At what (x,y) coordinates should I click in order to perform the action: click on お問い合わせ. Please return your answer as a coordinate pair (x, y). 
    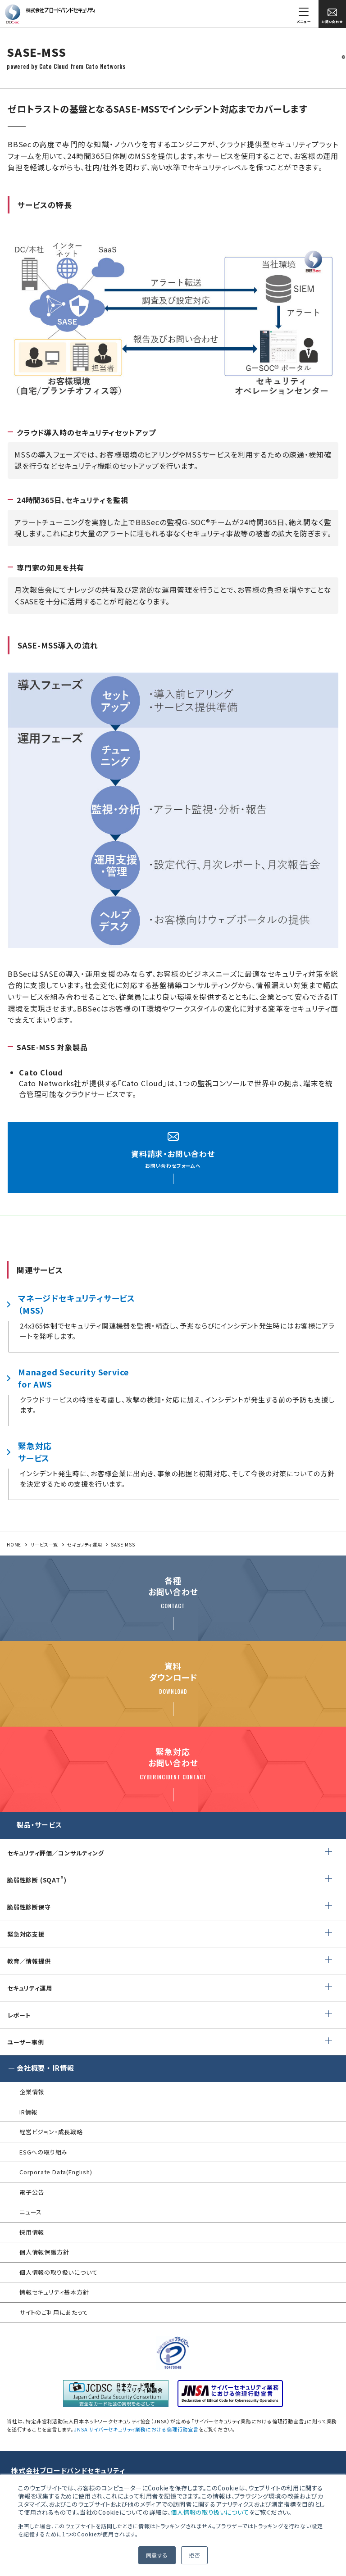
    Looking at the image, I should click on (332, 16).